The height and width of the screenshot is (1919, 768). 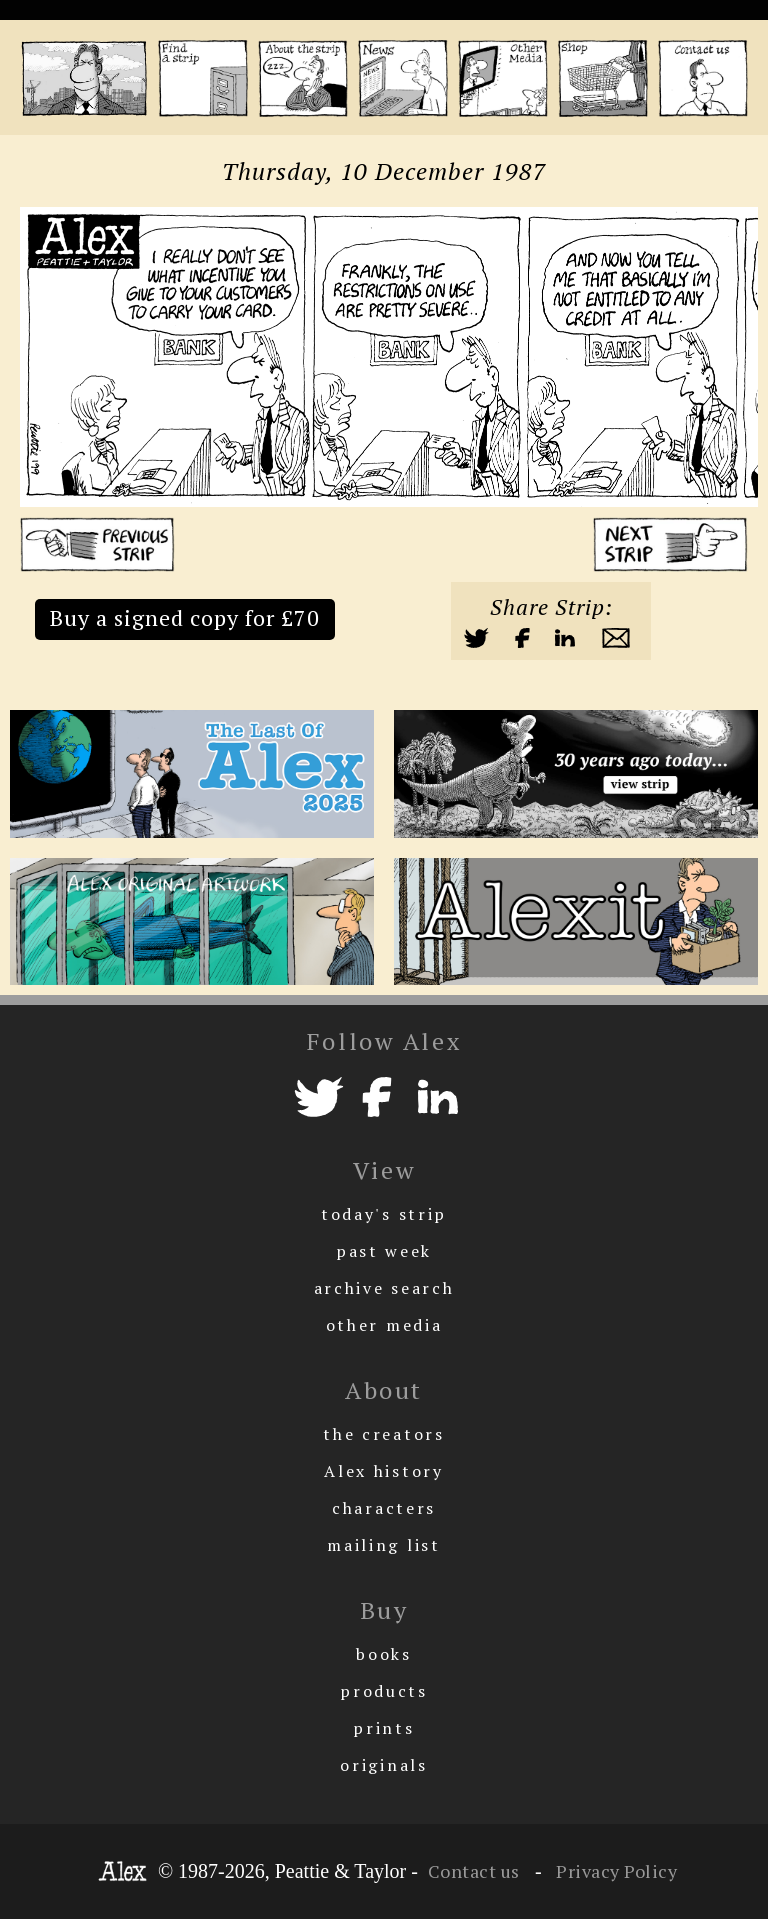 What do you see at coordinates (384, 1214) in the screenshot?
I see `today's strip` at bounding box center [384, 1214].